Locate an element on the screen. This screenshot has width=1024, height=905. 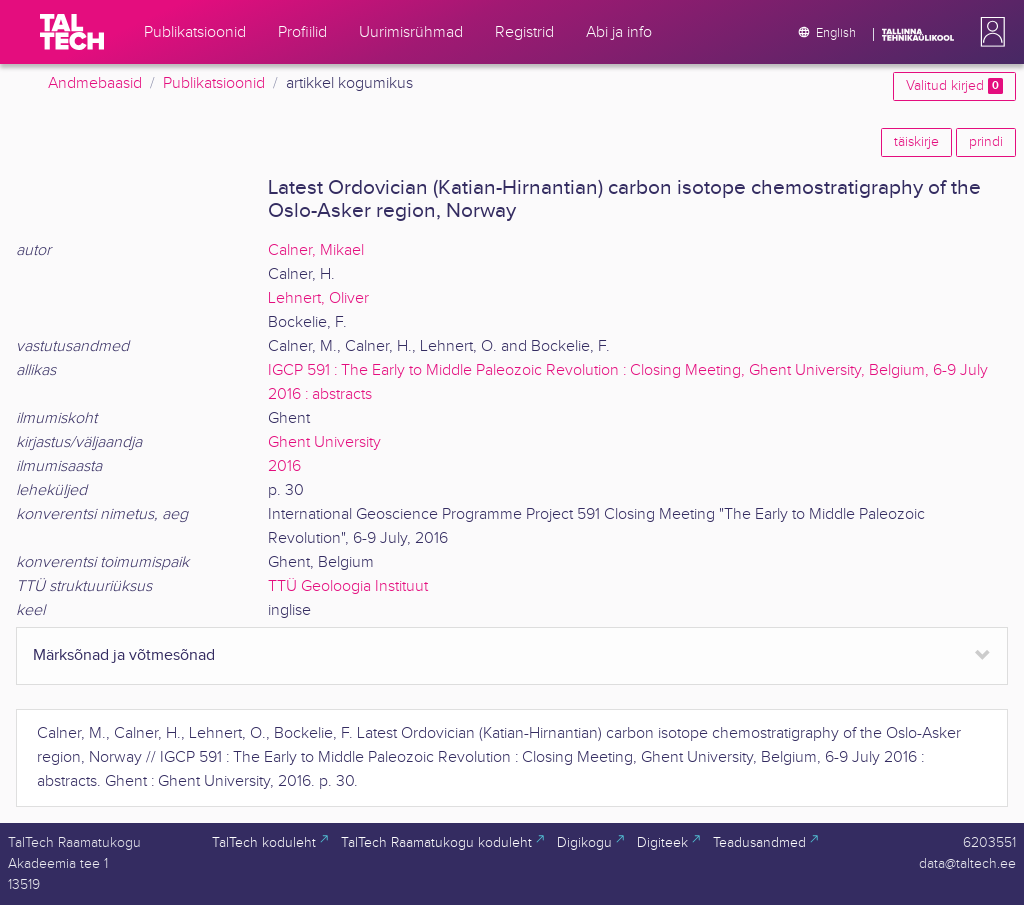
Andmebaasid is located at coordinates (95, 83).